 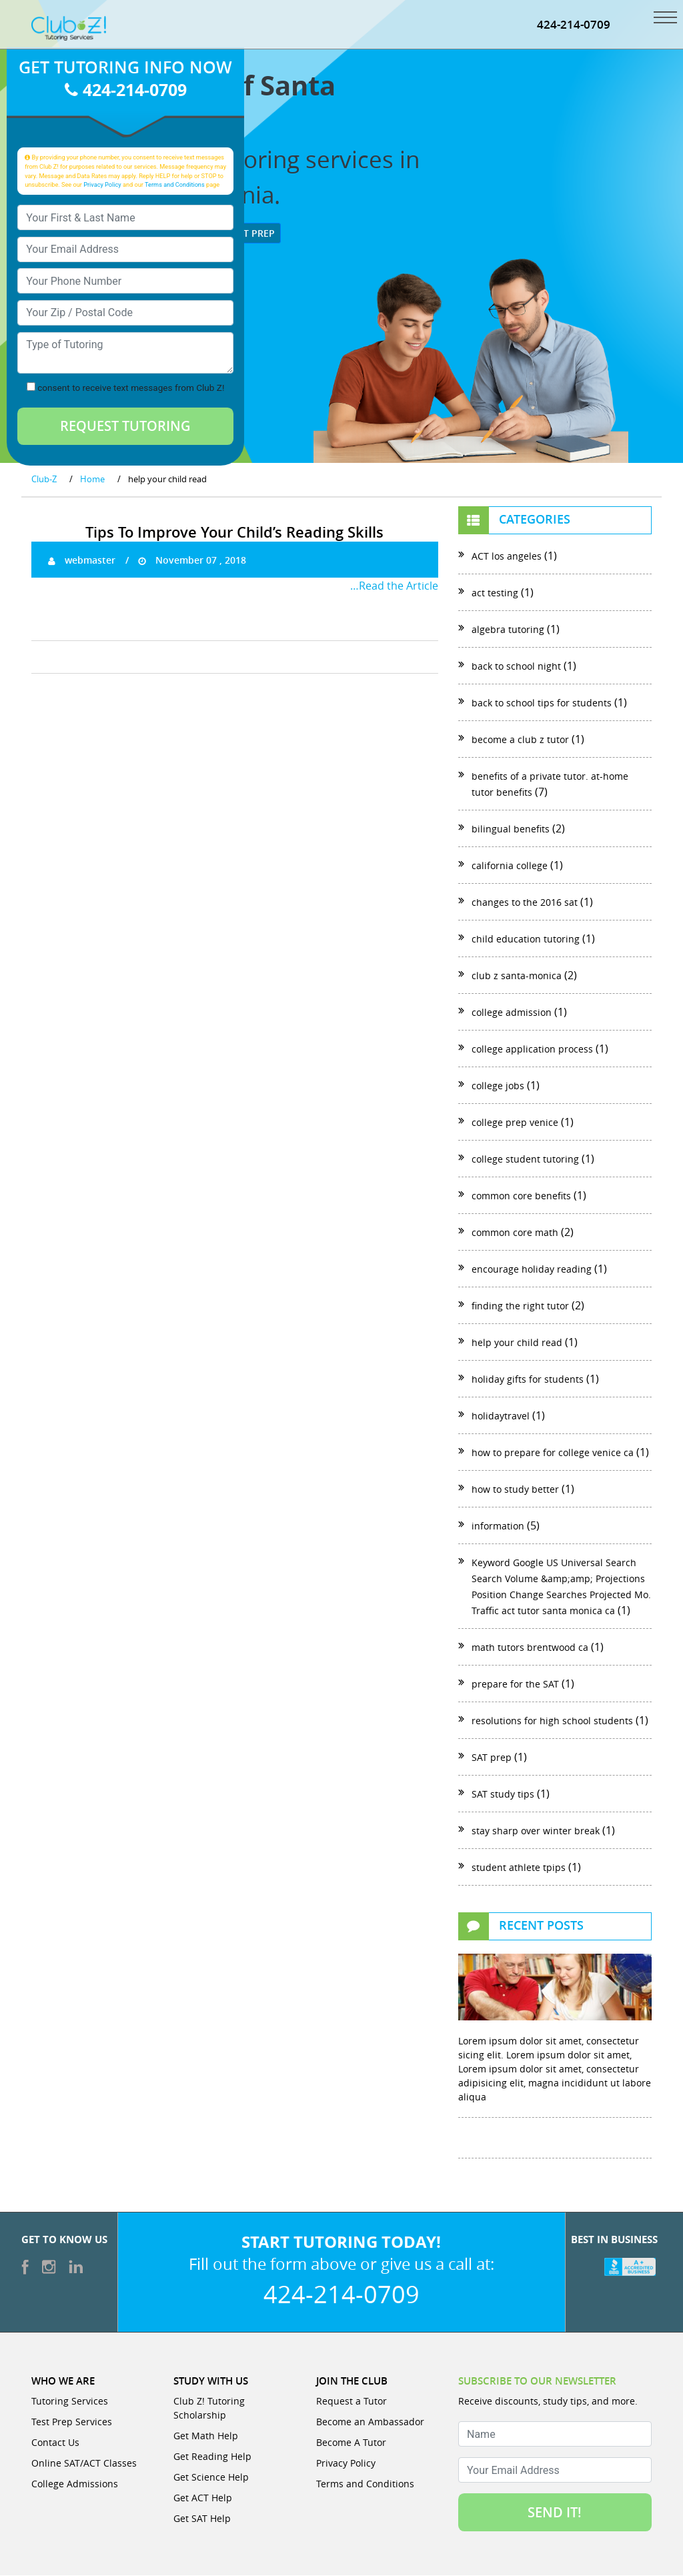 What do you see at coordinates (498, 1086) in the screenshot?
I see `college jobs` at bounding box center [498, 1086].